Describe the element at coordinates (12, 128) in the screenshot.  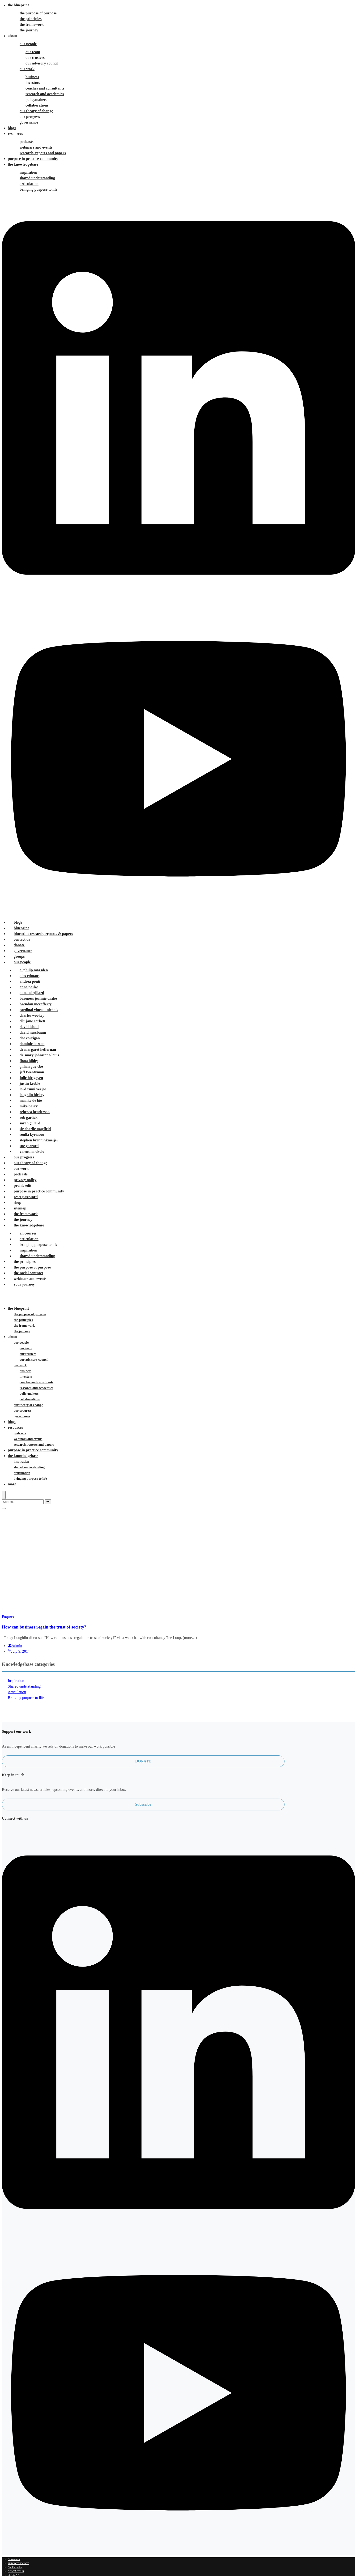
I see `blogs` at that location.